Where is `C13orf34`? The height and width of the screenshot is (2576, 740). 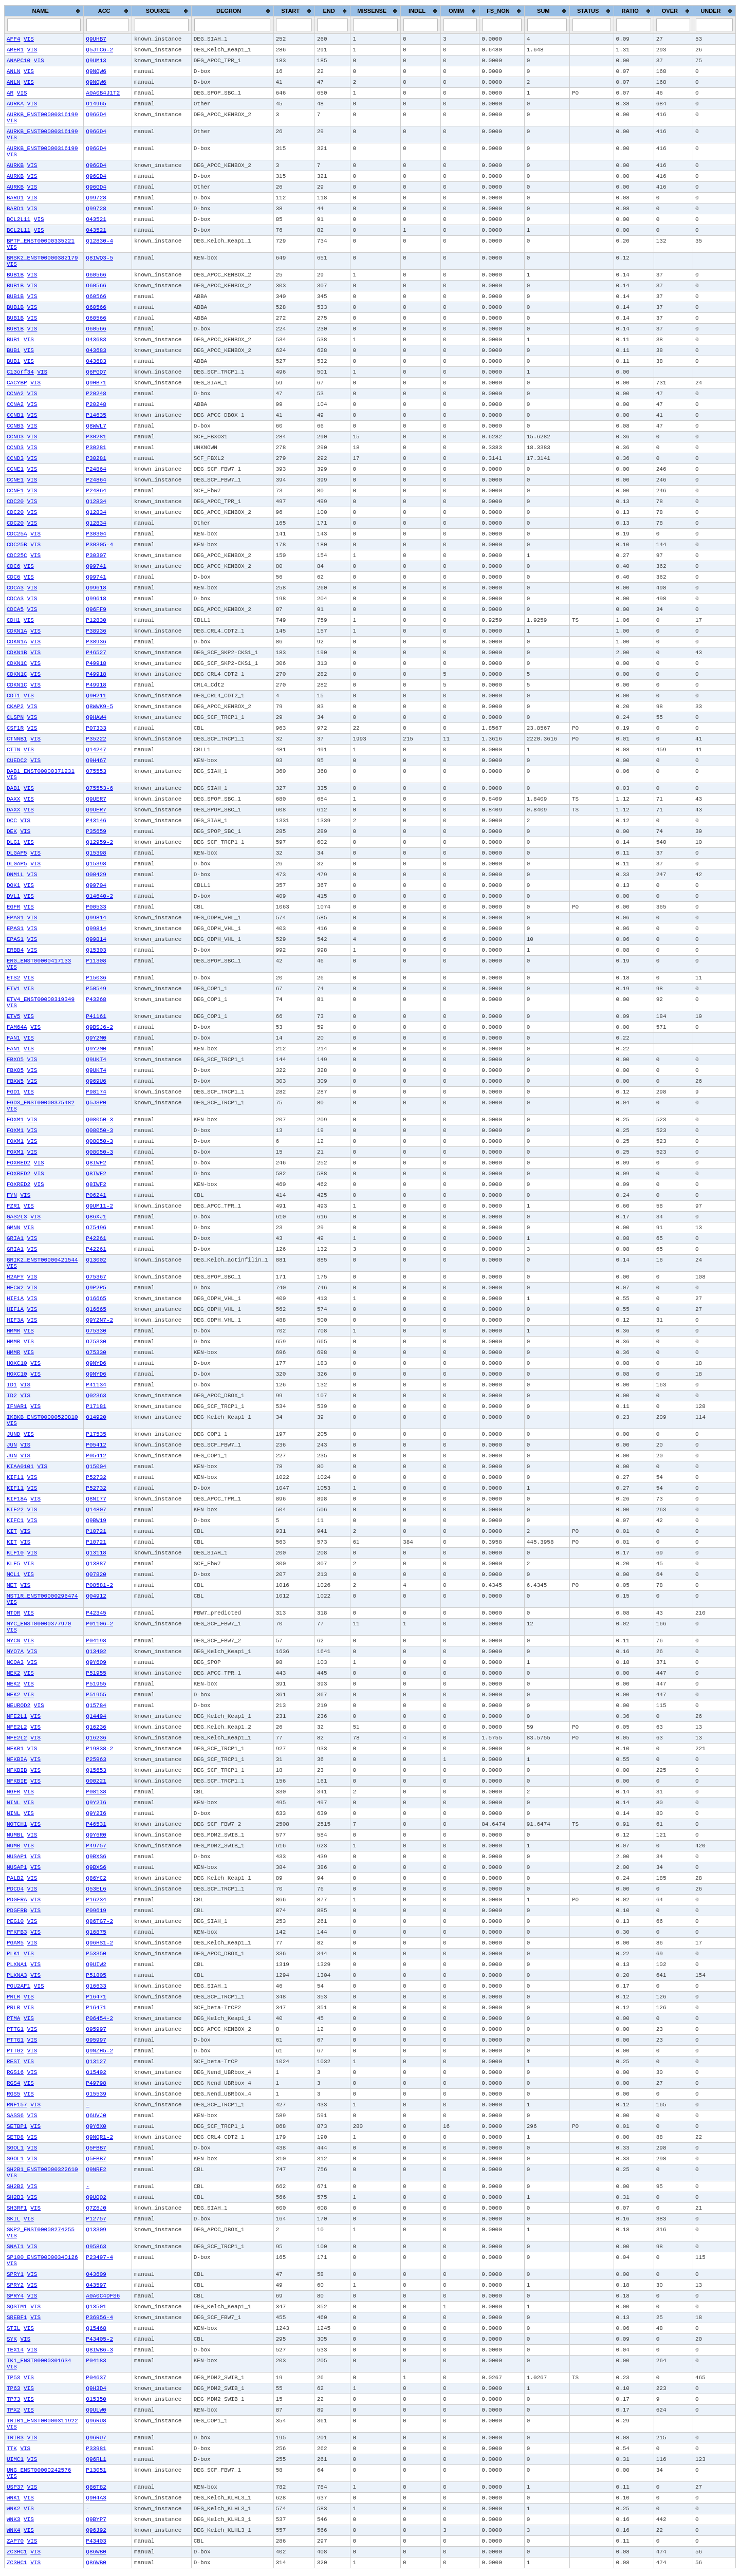
C13orf34 is located at coordinates (20, 372).